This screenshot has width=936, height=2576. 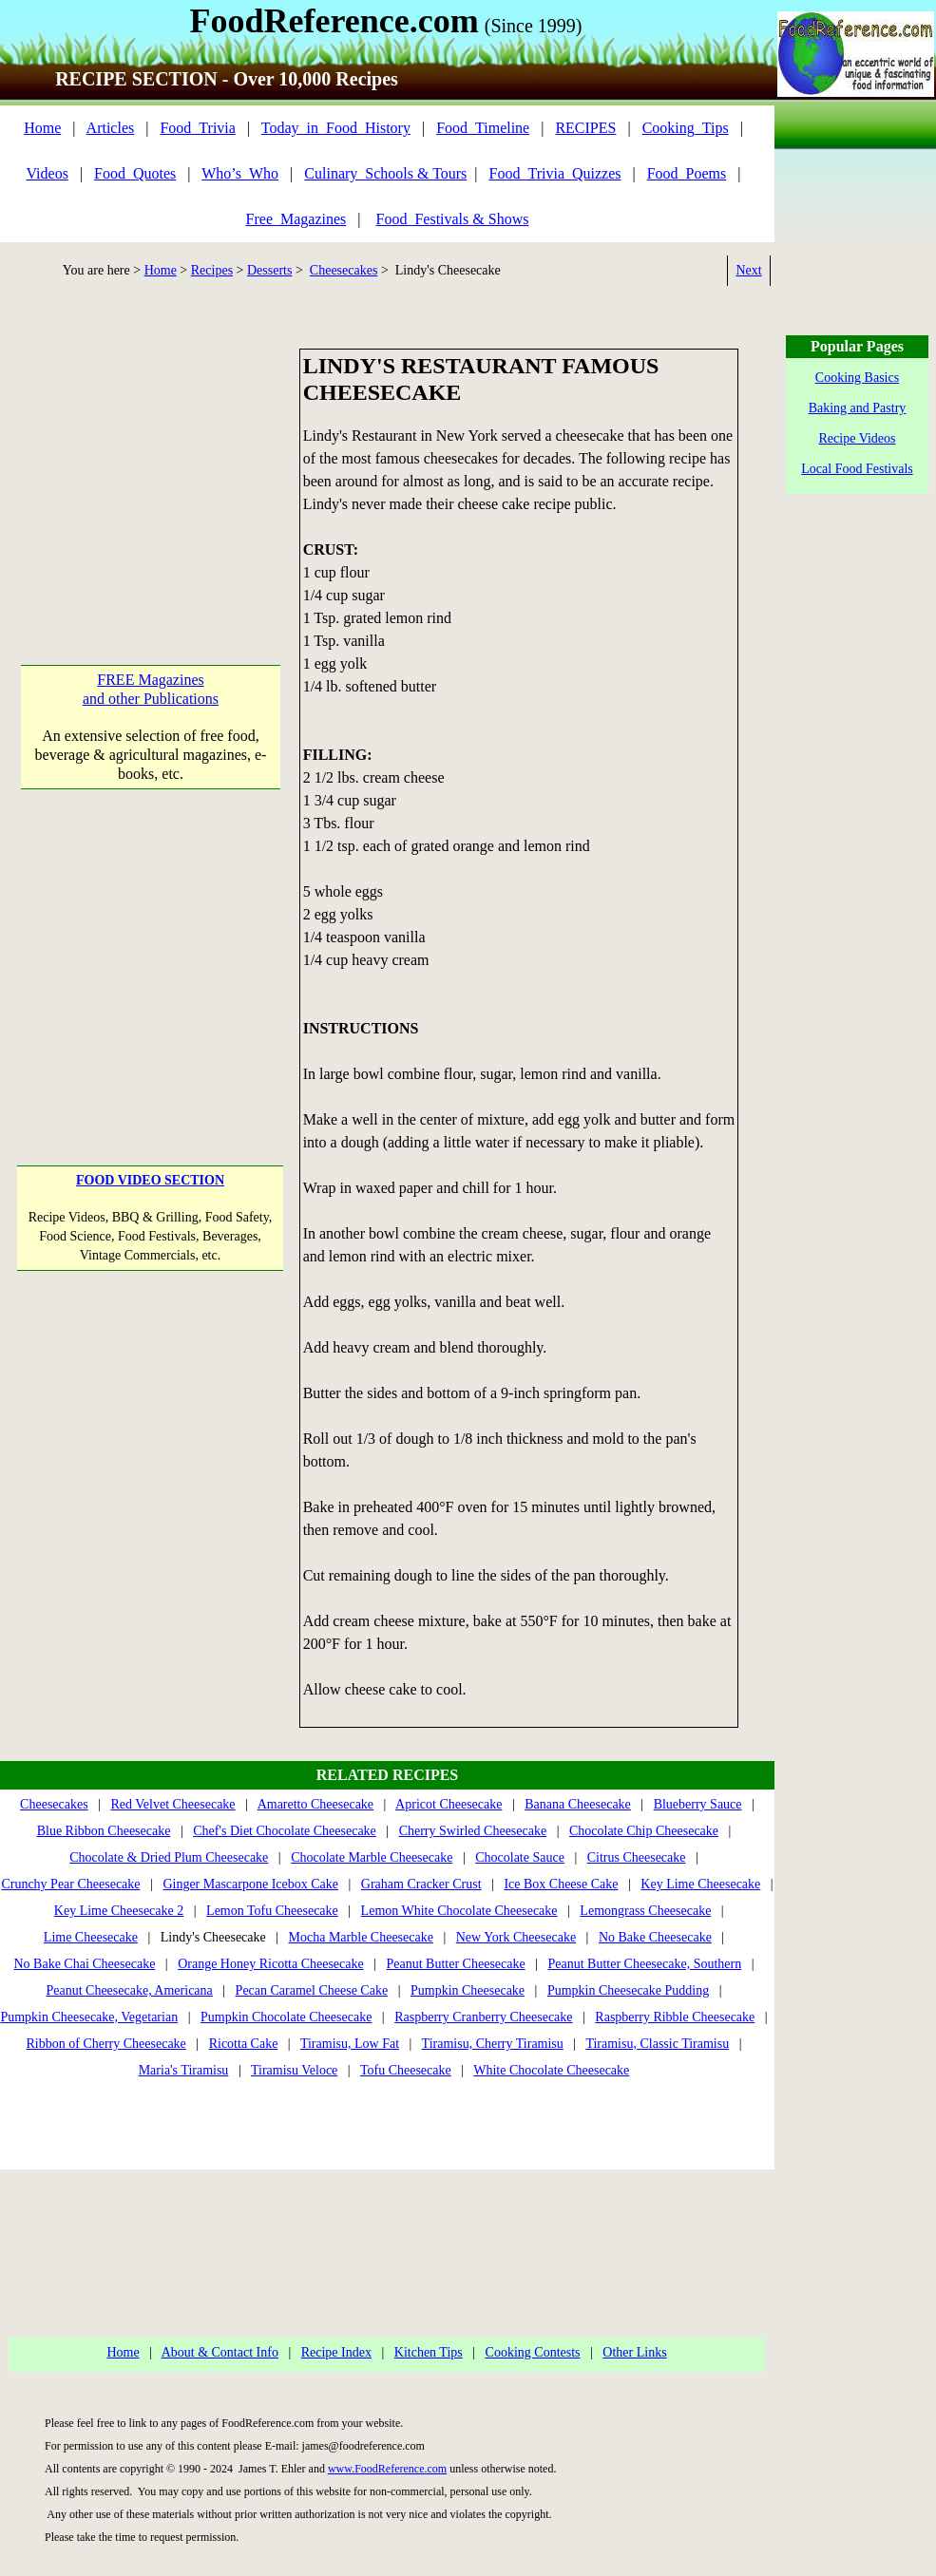 I want to click on Chef's Diet Chocolate Cheesecake, so click(x=284, y=1831).